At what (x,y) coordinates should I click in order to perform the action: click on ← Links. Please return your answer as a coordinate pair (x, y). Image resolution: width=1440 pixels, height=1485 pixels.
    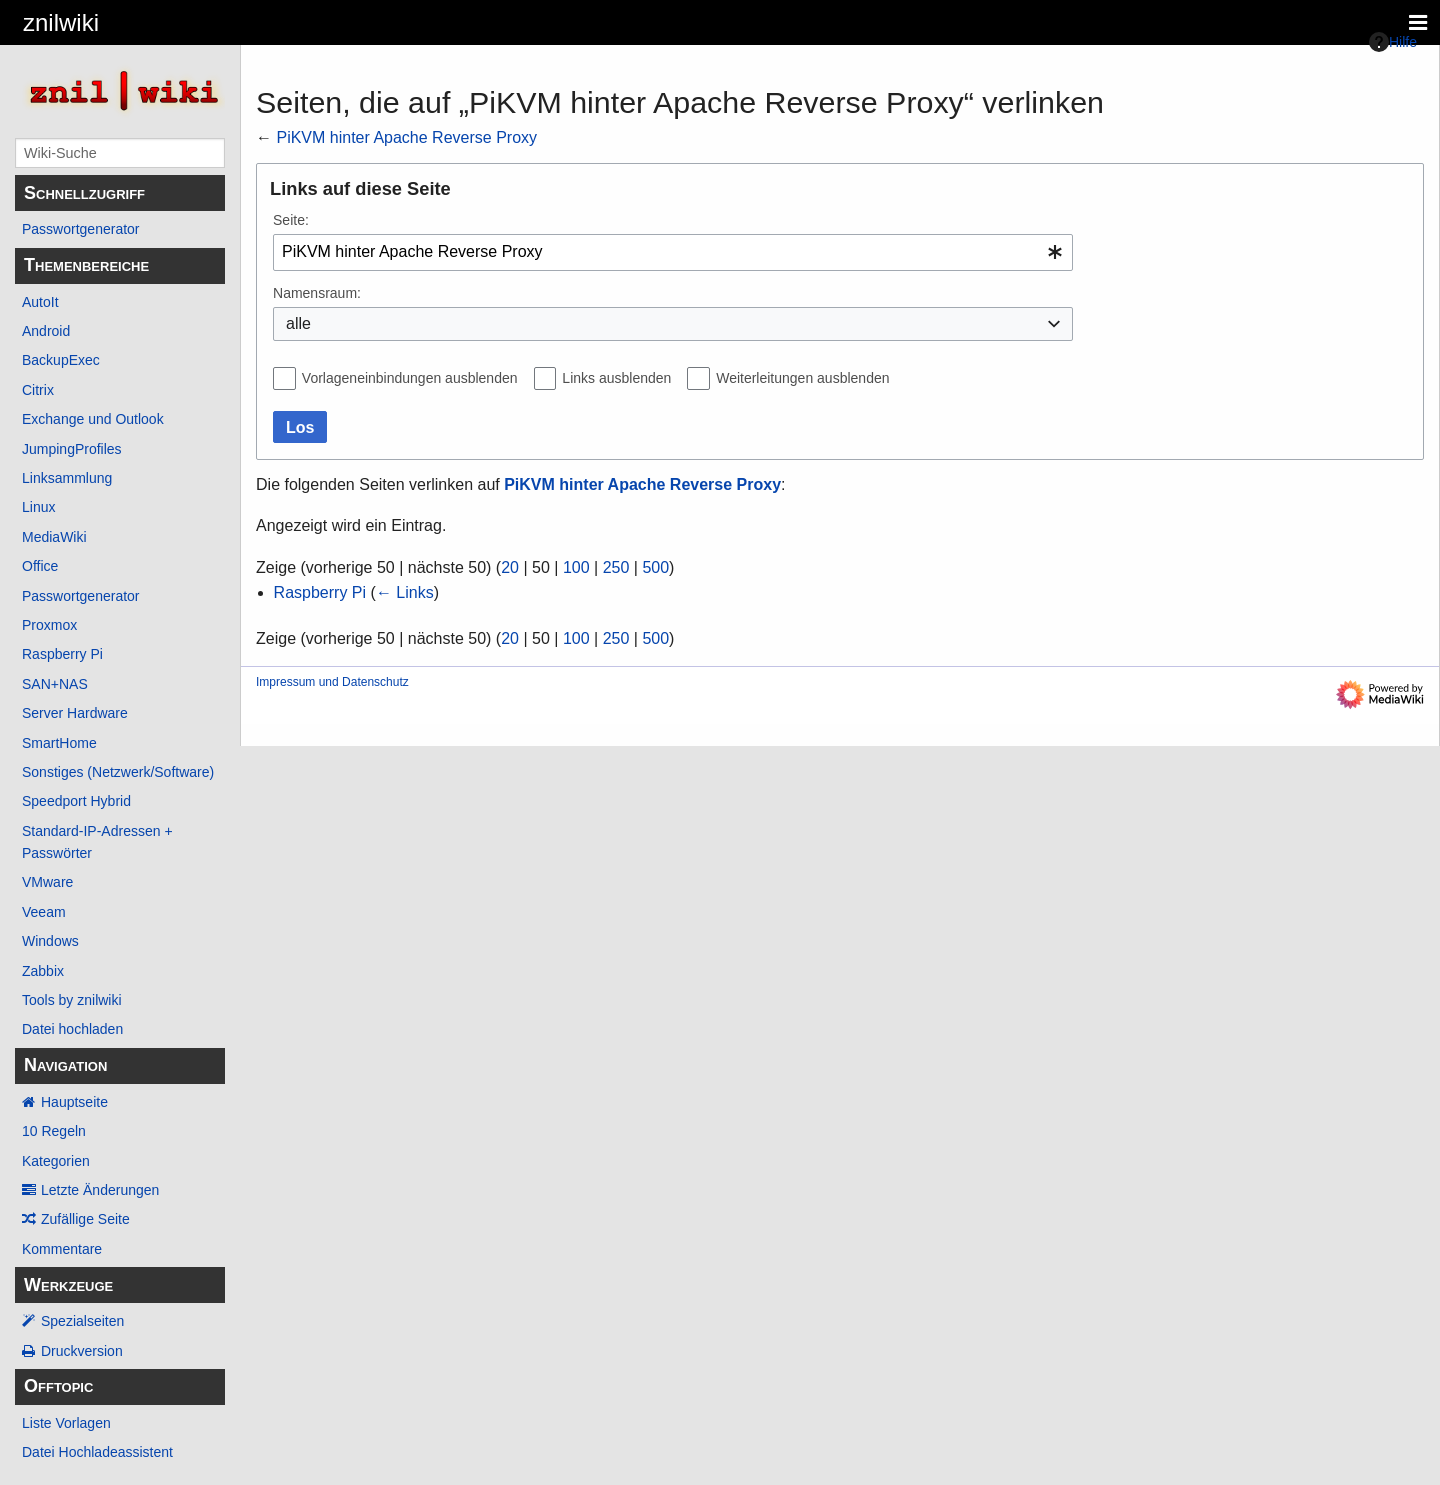
    Looking at the image, I should click on (405, 592).